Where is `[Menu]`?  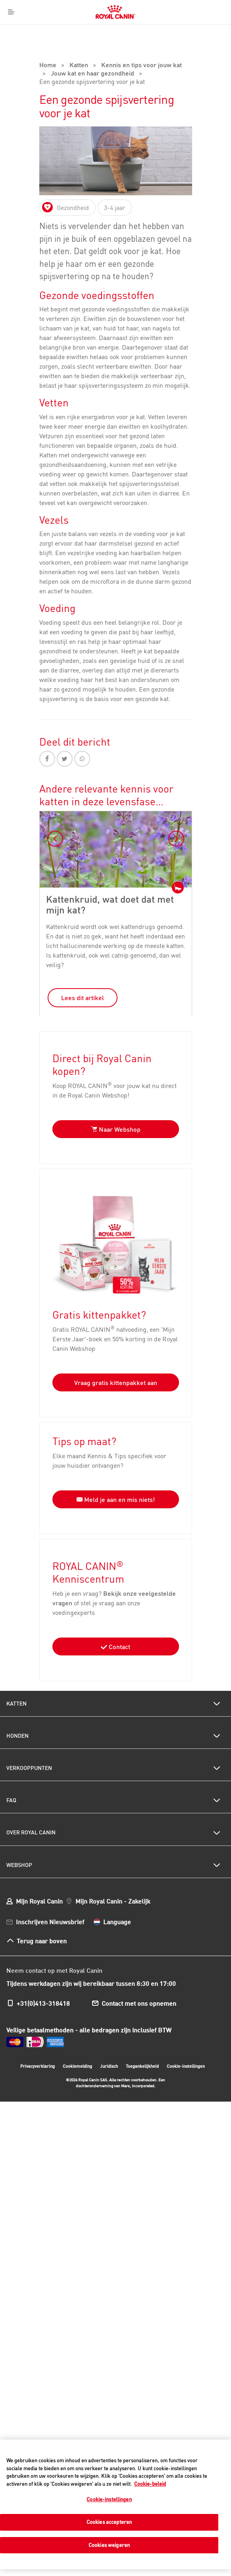
[Menu] is located at coordinates (11, 12).